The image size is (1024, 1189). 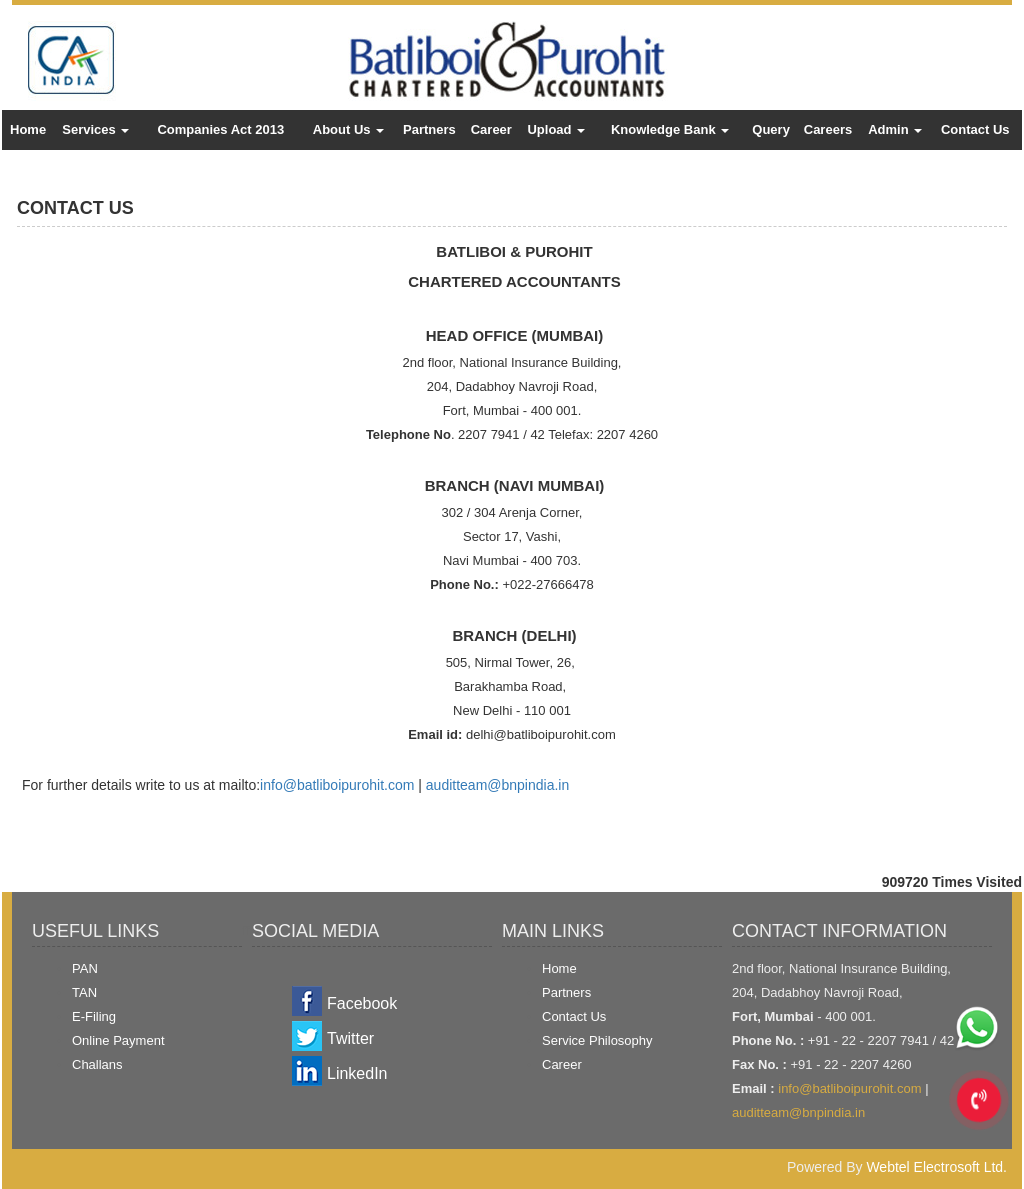 I want to click on auditteam@bnpindia.in, so click(x=497, y=785).